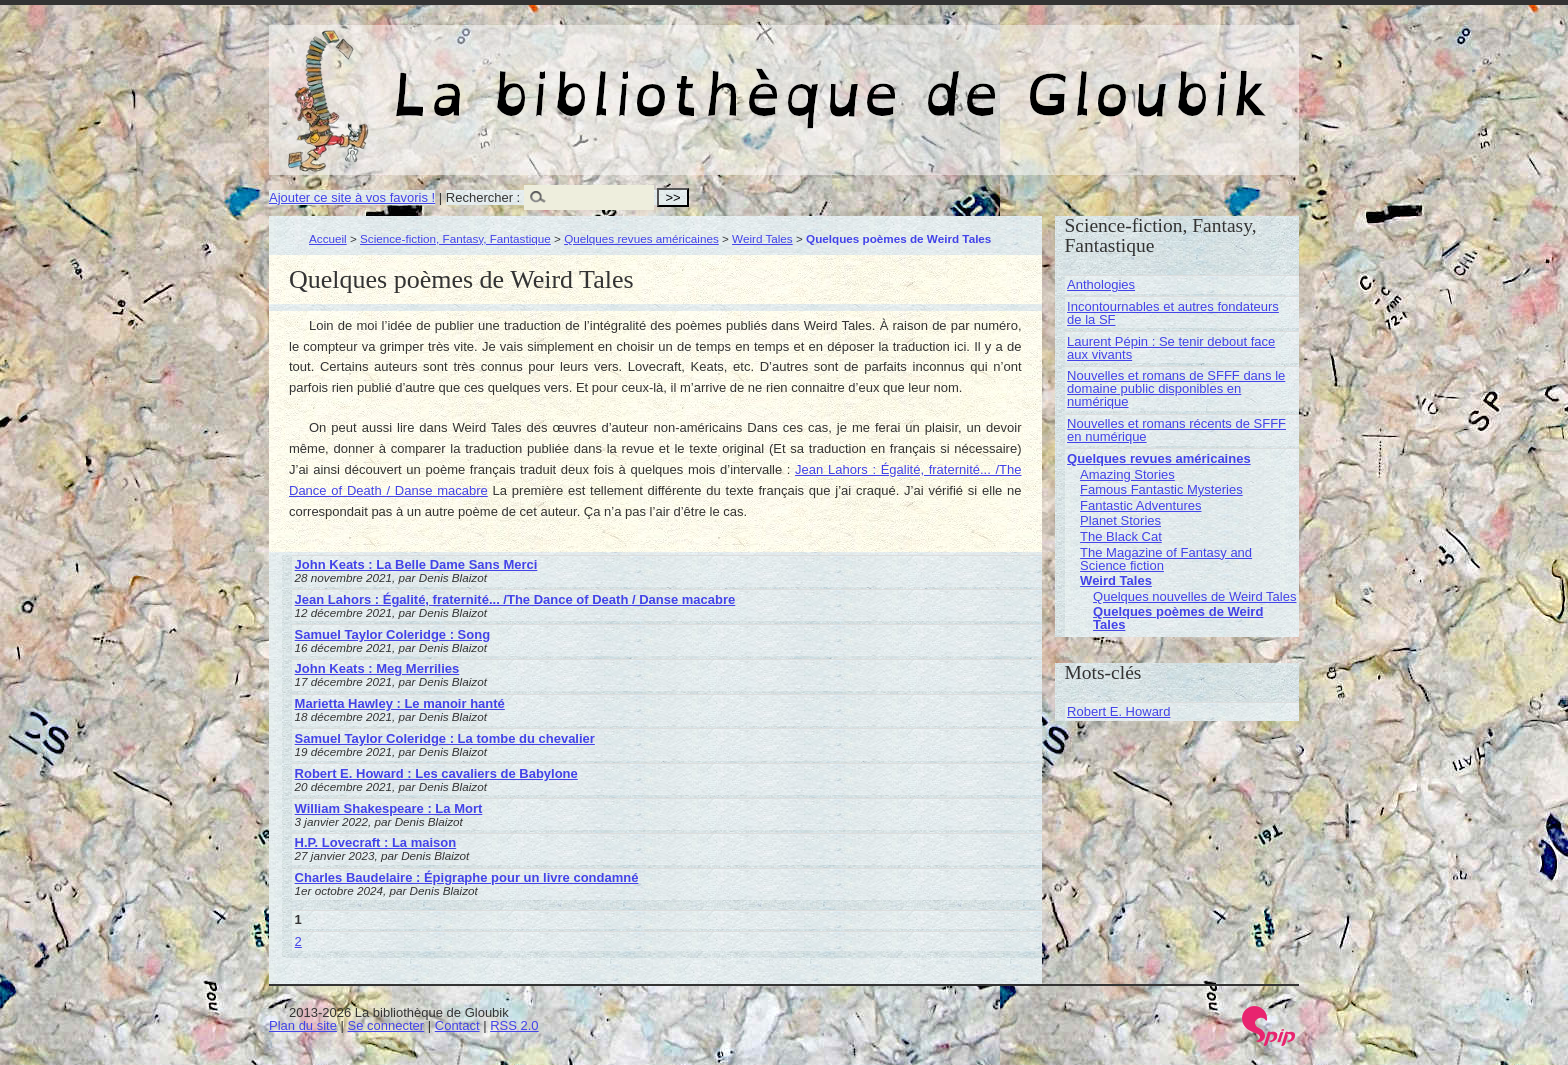 Image resolution: width=1568 pixels, height=1065 pixels. What do you see at coordinates (400, 703) in the screenshot?
I see `Marietta Hawley : Le manoir hanté` at bounding box center [400, 703].